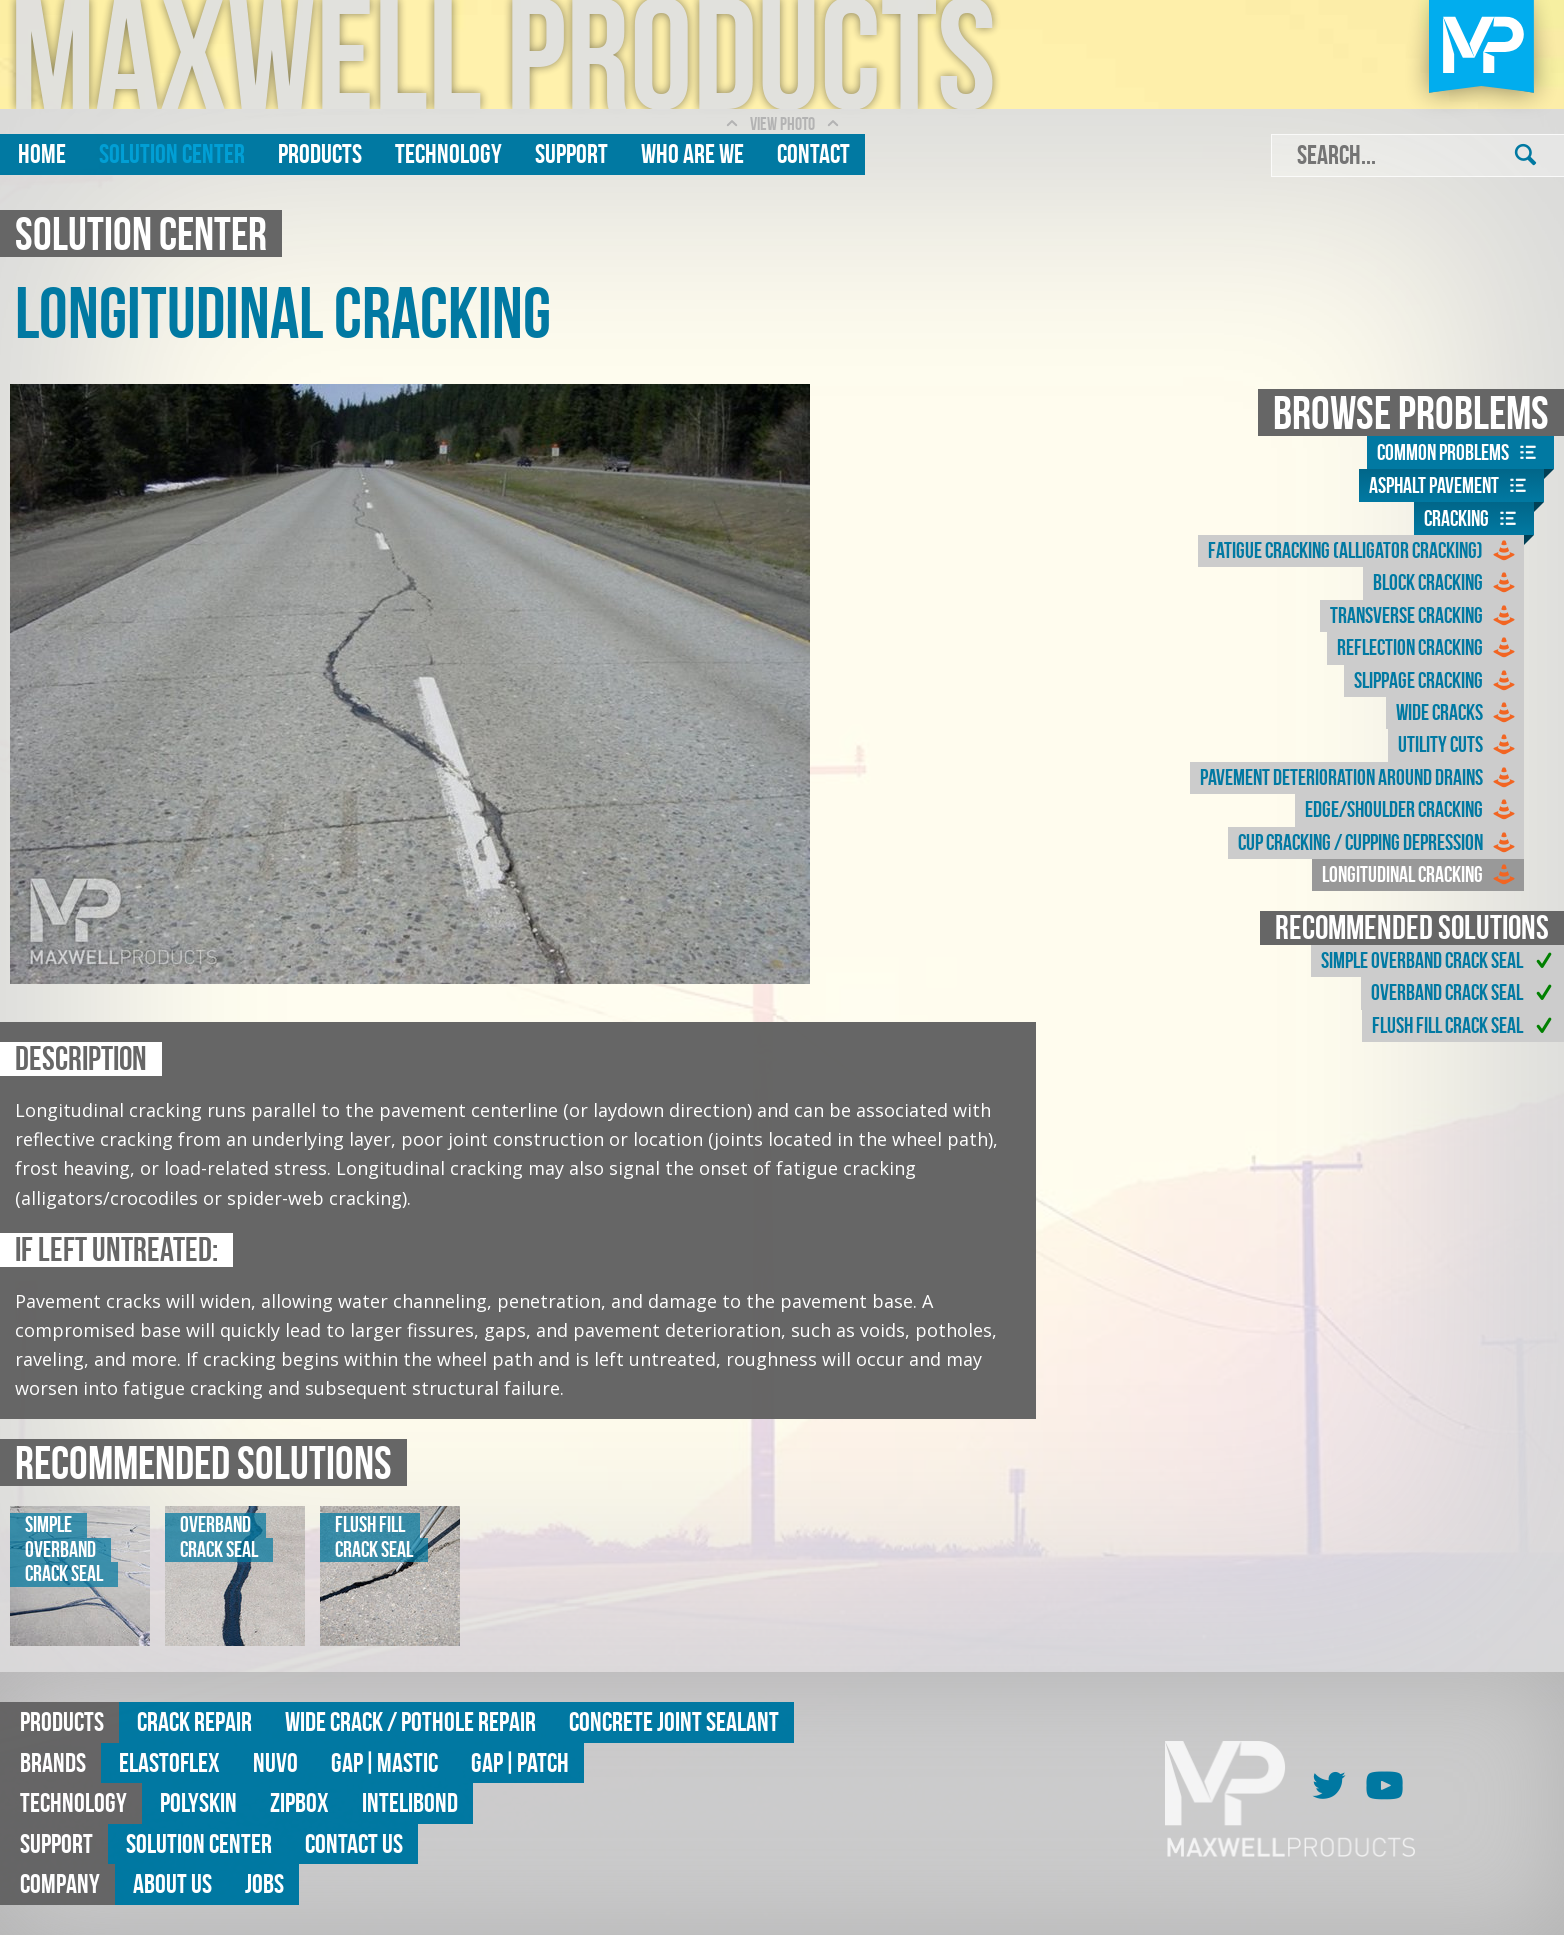 The width and height of the screenshot is (1564, 1935). Describe the element at coordinates (410, 1802) in the screenshot. I see `Intelibond` at that location.